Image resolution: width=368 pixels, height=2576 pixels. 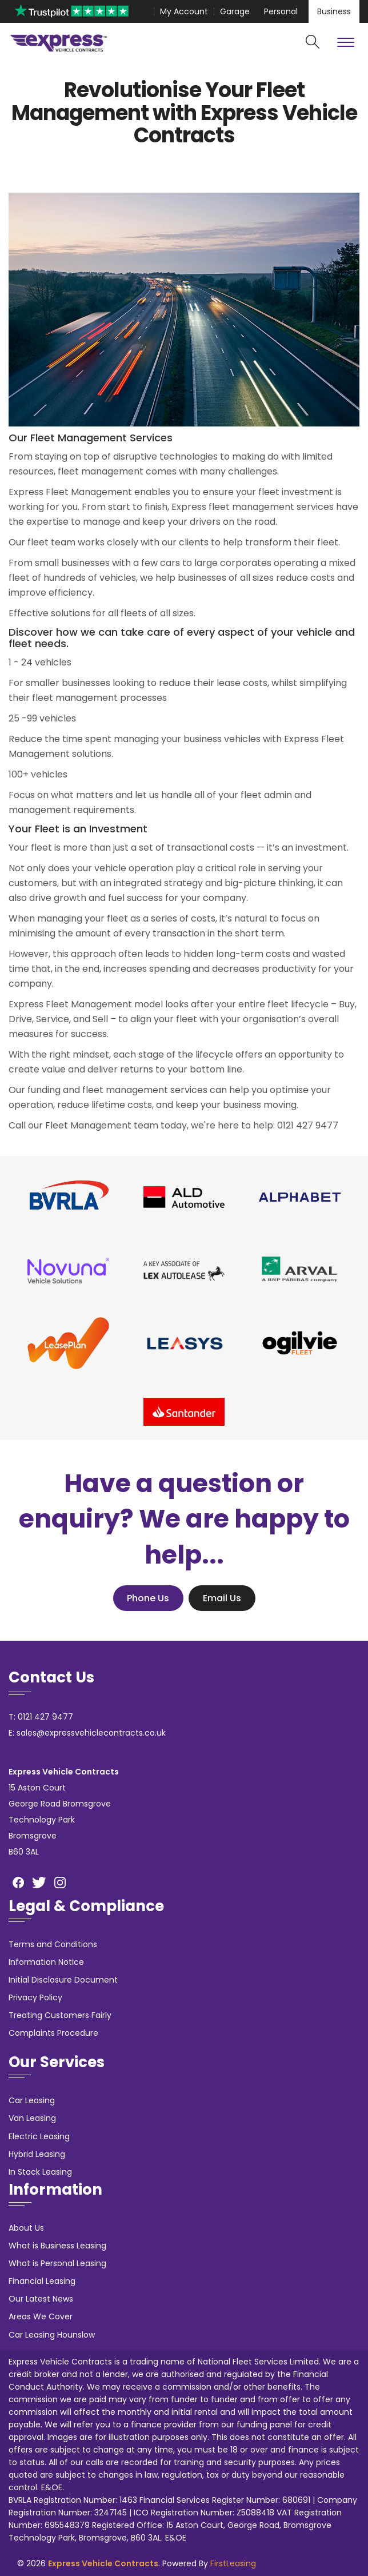 I want to click on Personal, so click(x=281, y=11).